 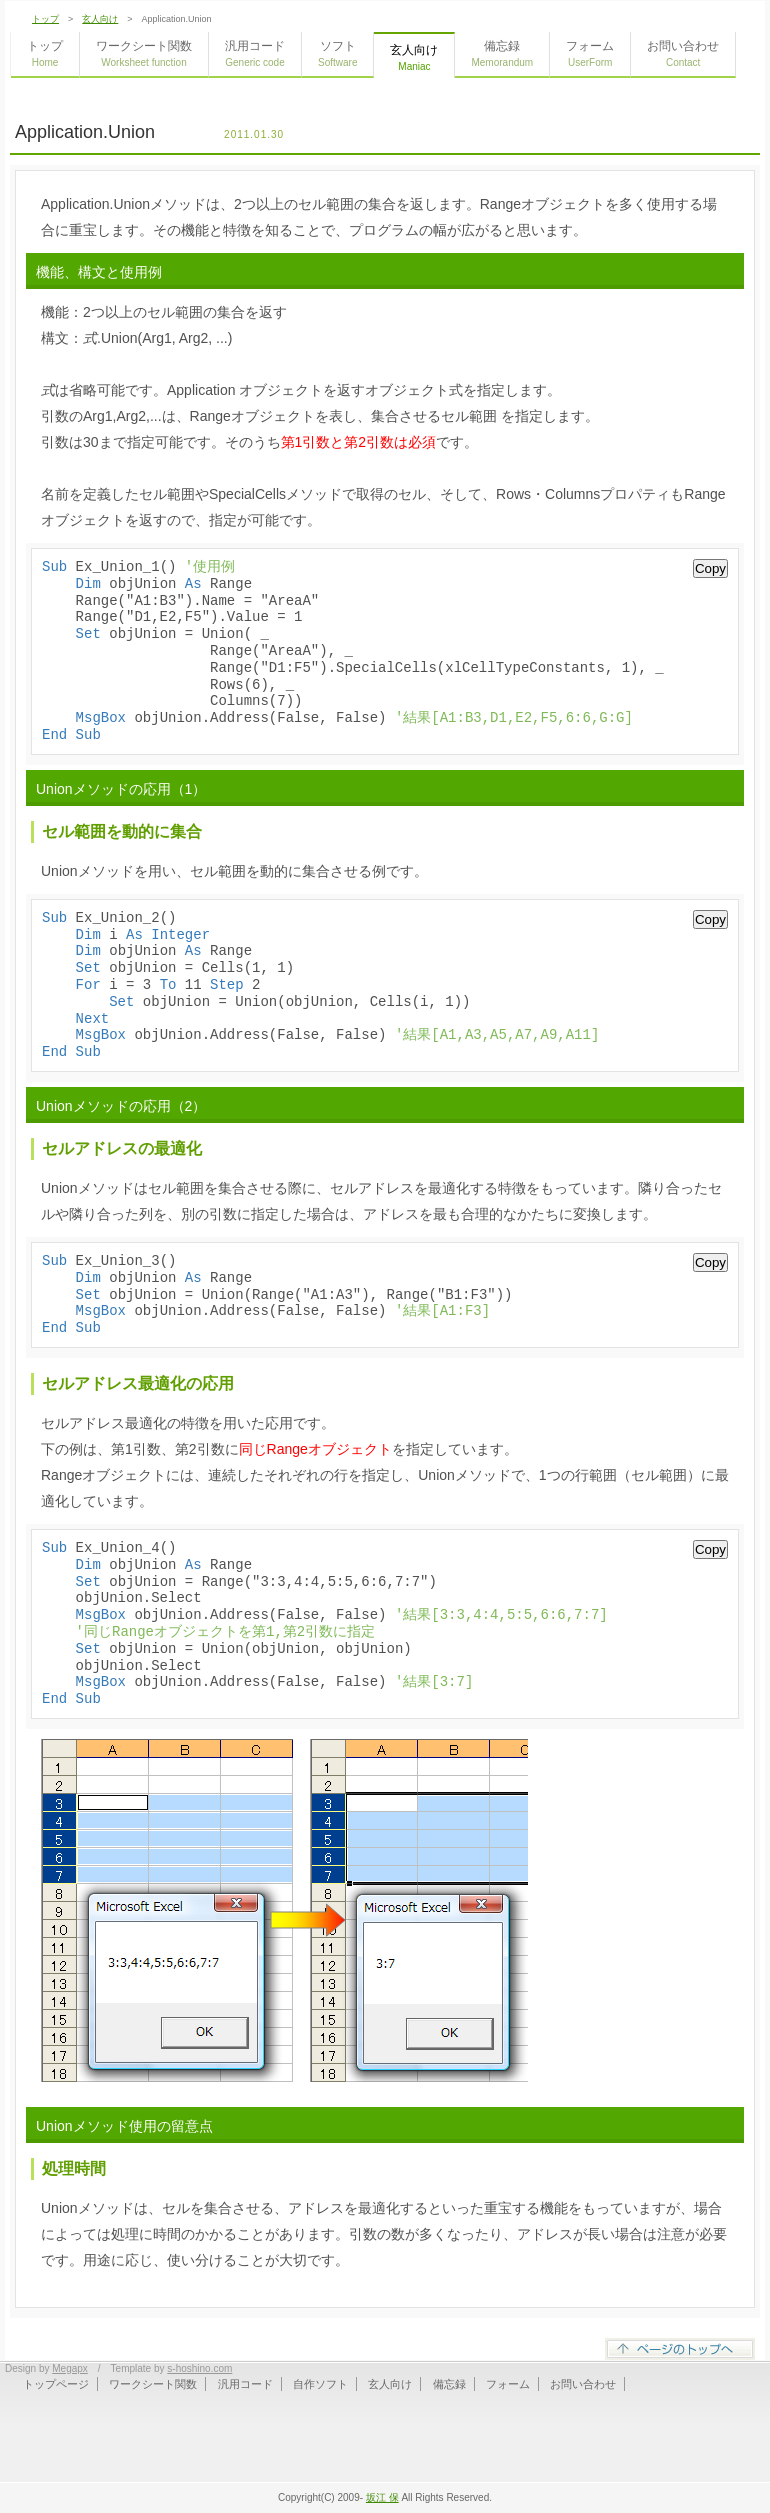 I want to click on Megapx, so click(x=70, y=2368).